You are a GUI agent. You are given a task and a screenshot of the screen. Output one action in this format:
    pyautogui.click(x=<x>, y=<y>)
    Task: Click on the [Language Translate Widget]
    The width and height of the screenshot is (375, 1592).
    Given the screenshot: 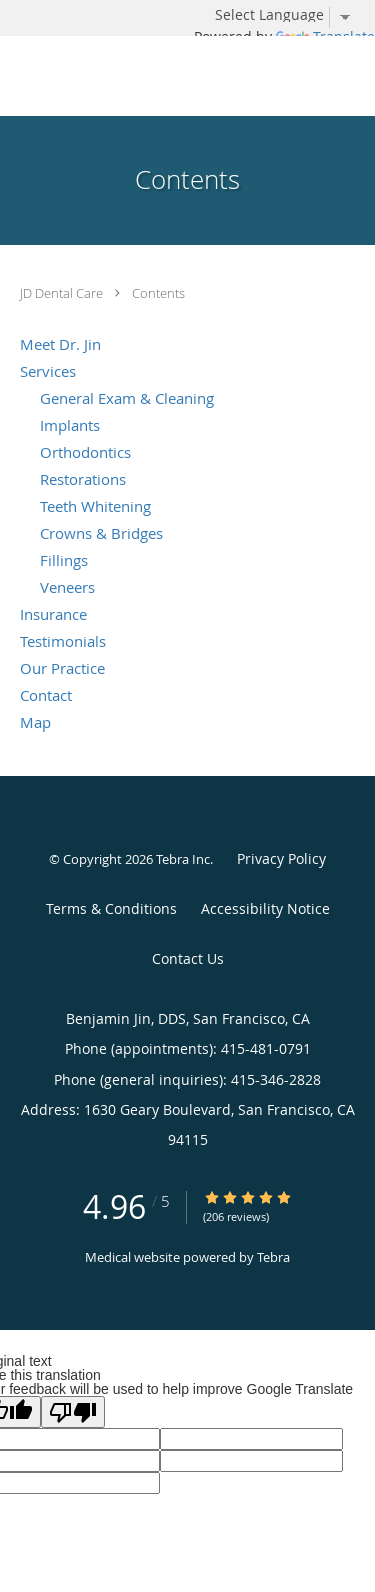 What is the action you would take?
    pyautogui.click(x=290, y=15)
    